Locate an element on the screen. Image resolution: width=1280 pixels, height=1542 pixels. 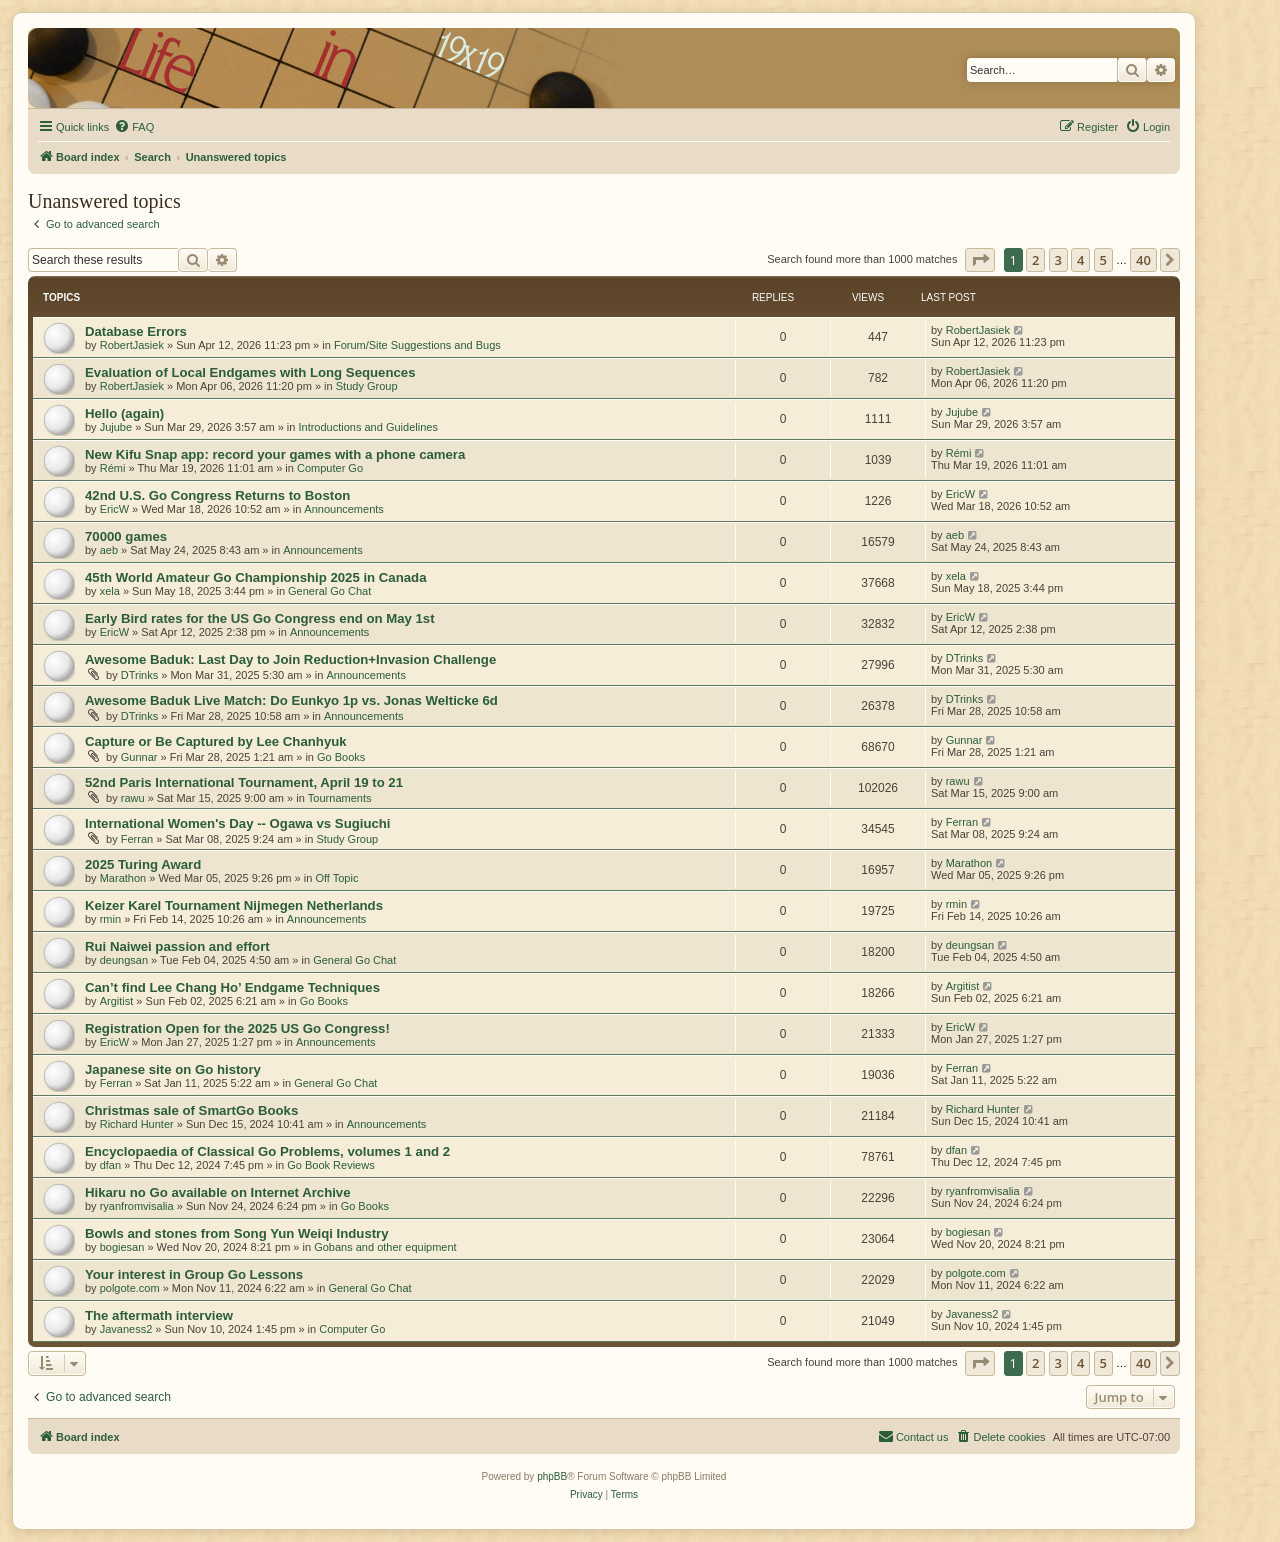
aeb is located at coordinates (109, 550).